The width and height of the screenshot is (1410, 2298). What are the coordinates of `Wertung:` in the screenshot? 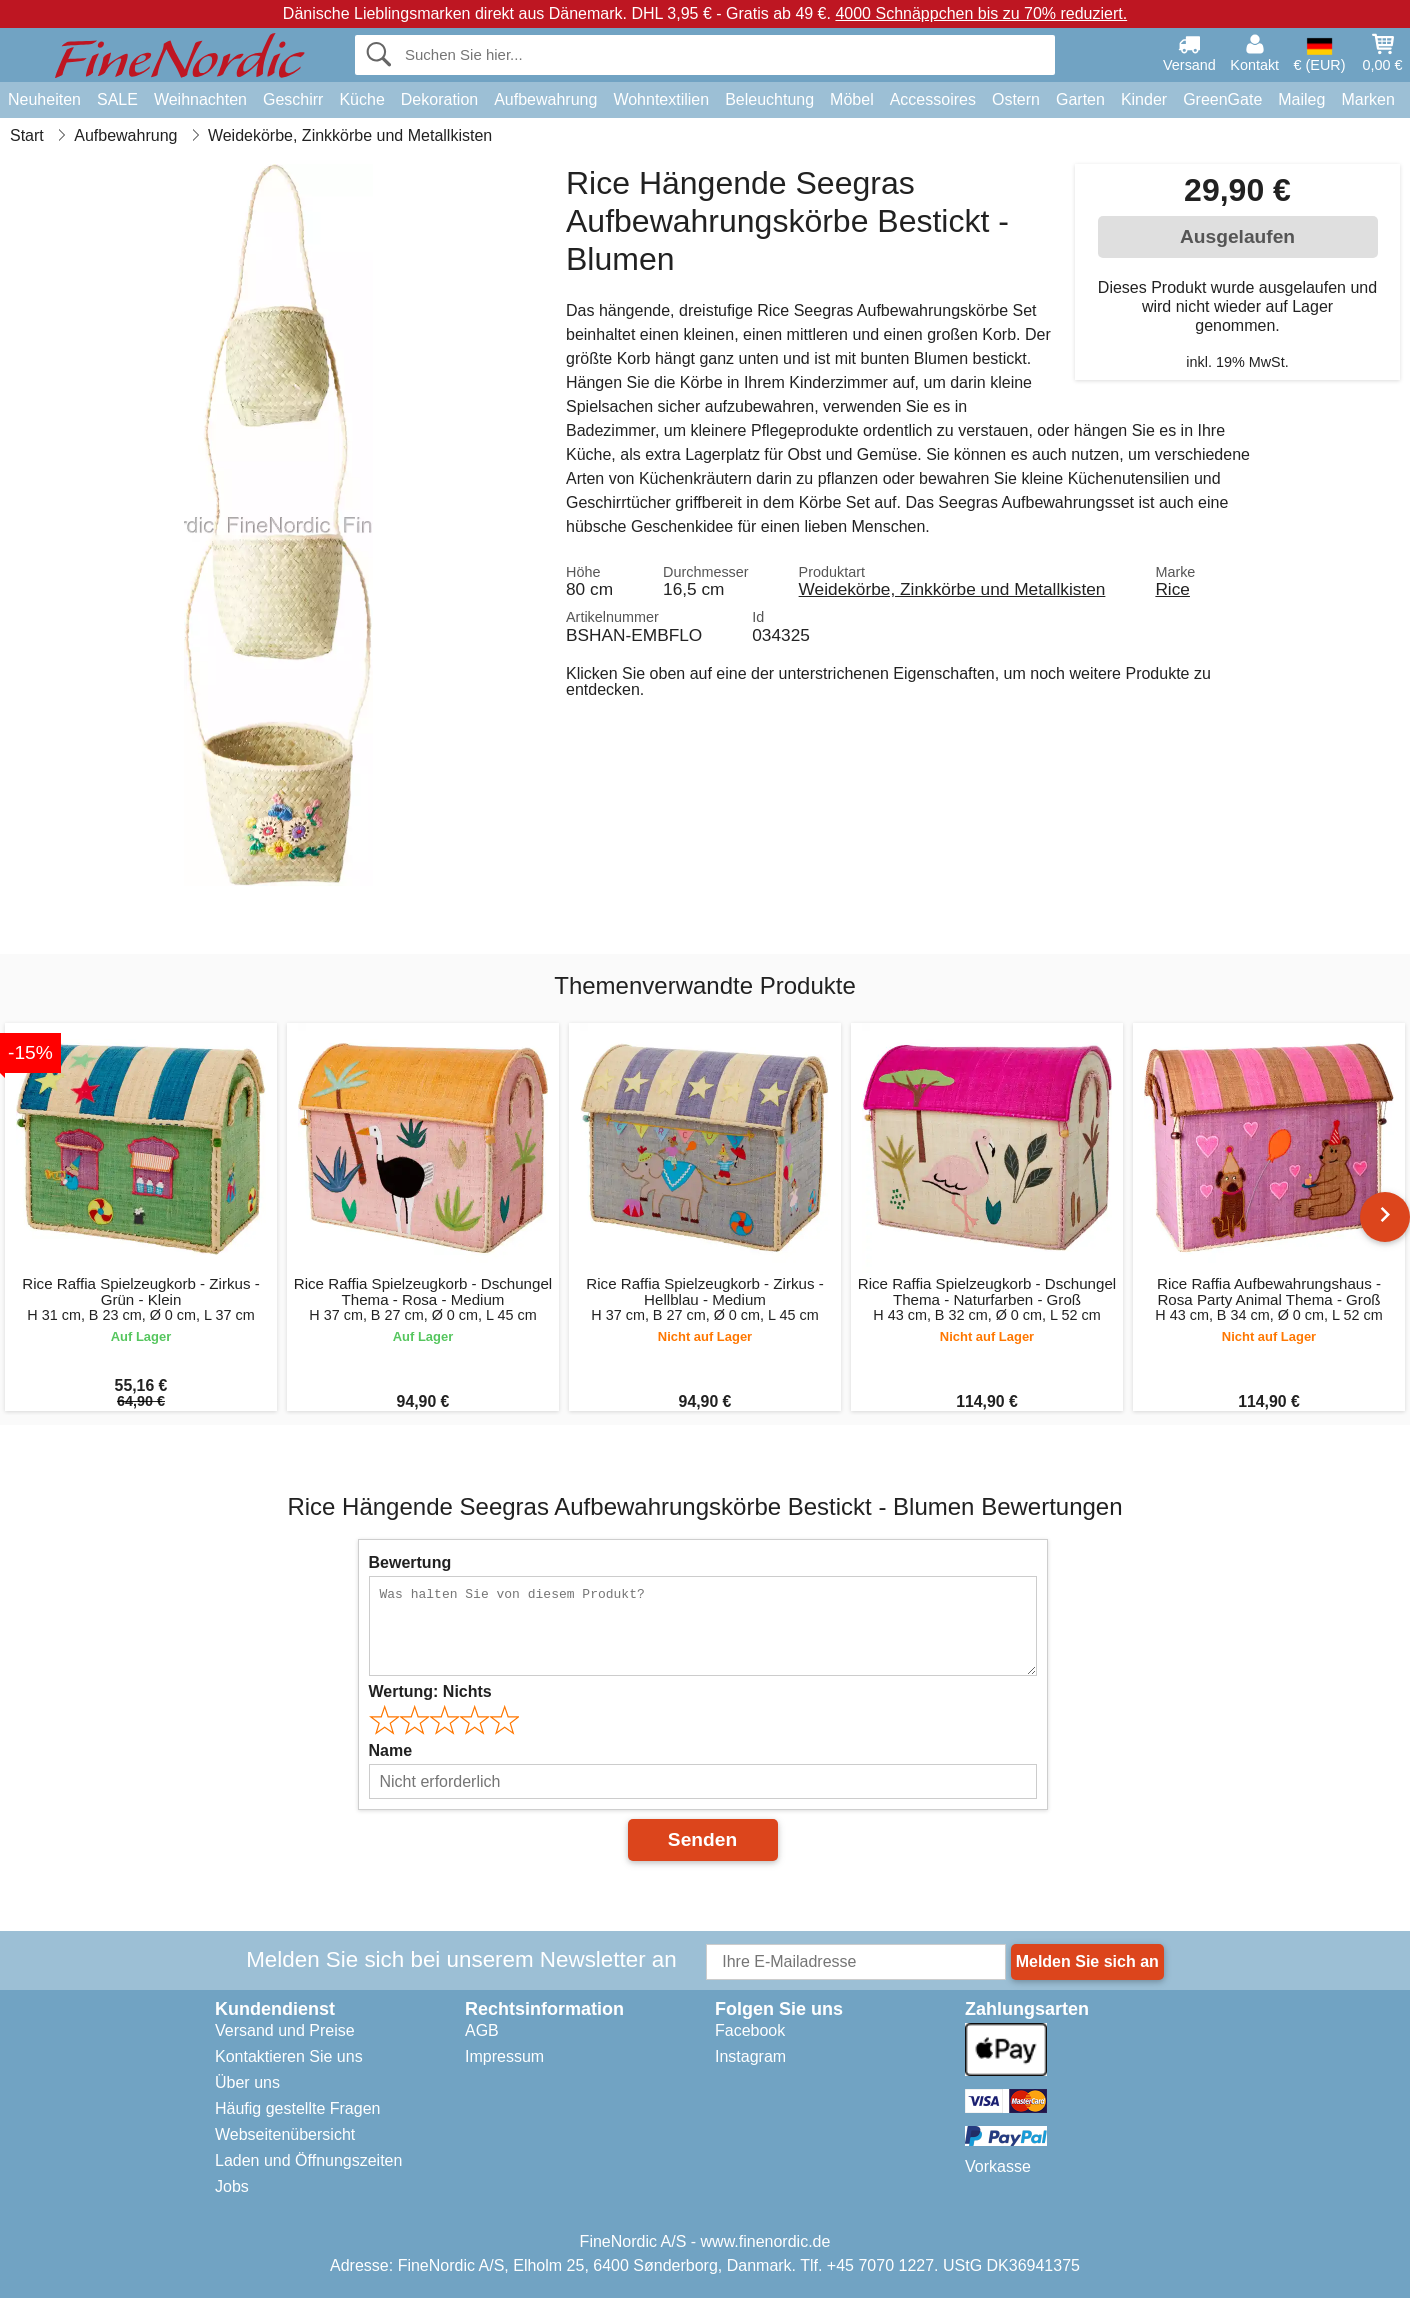 It's located at (430, 1691).